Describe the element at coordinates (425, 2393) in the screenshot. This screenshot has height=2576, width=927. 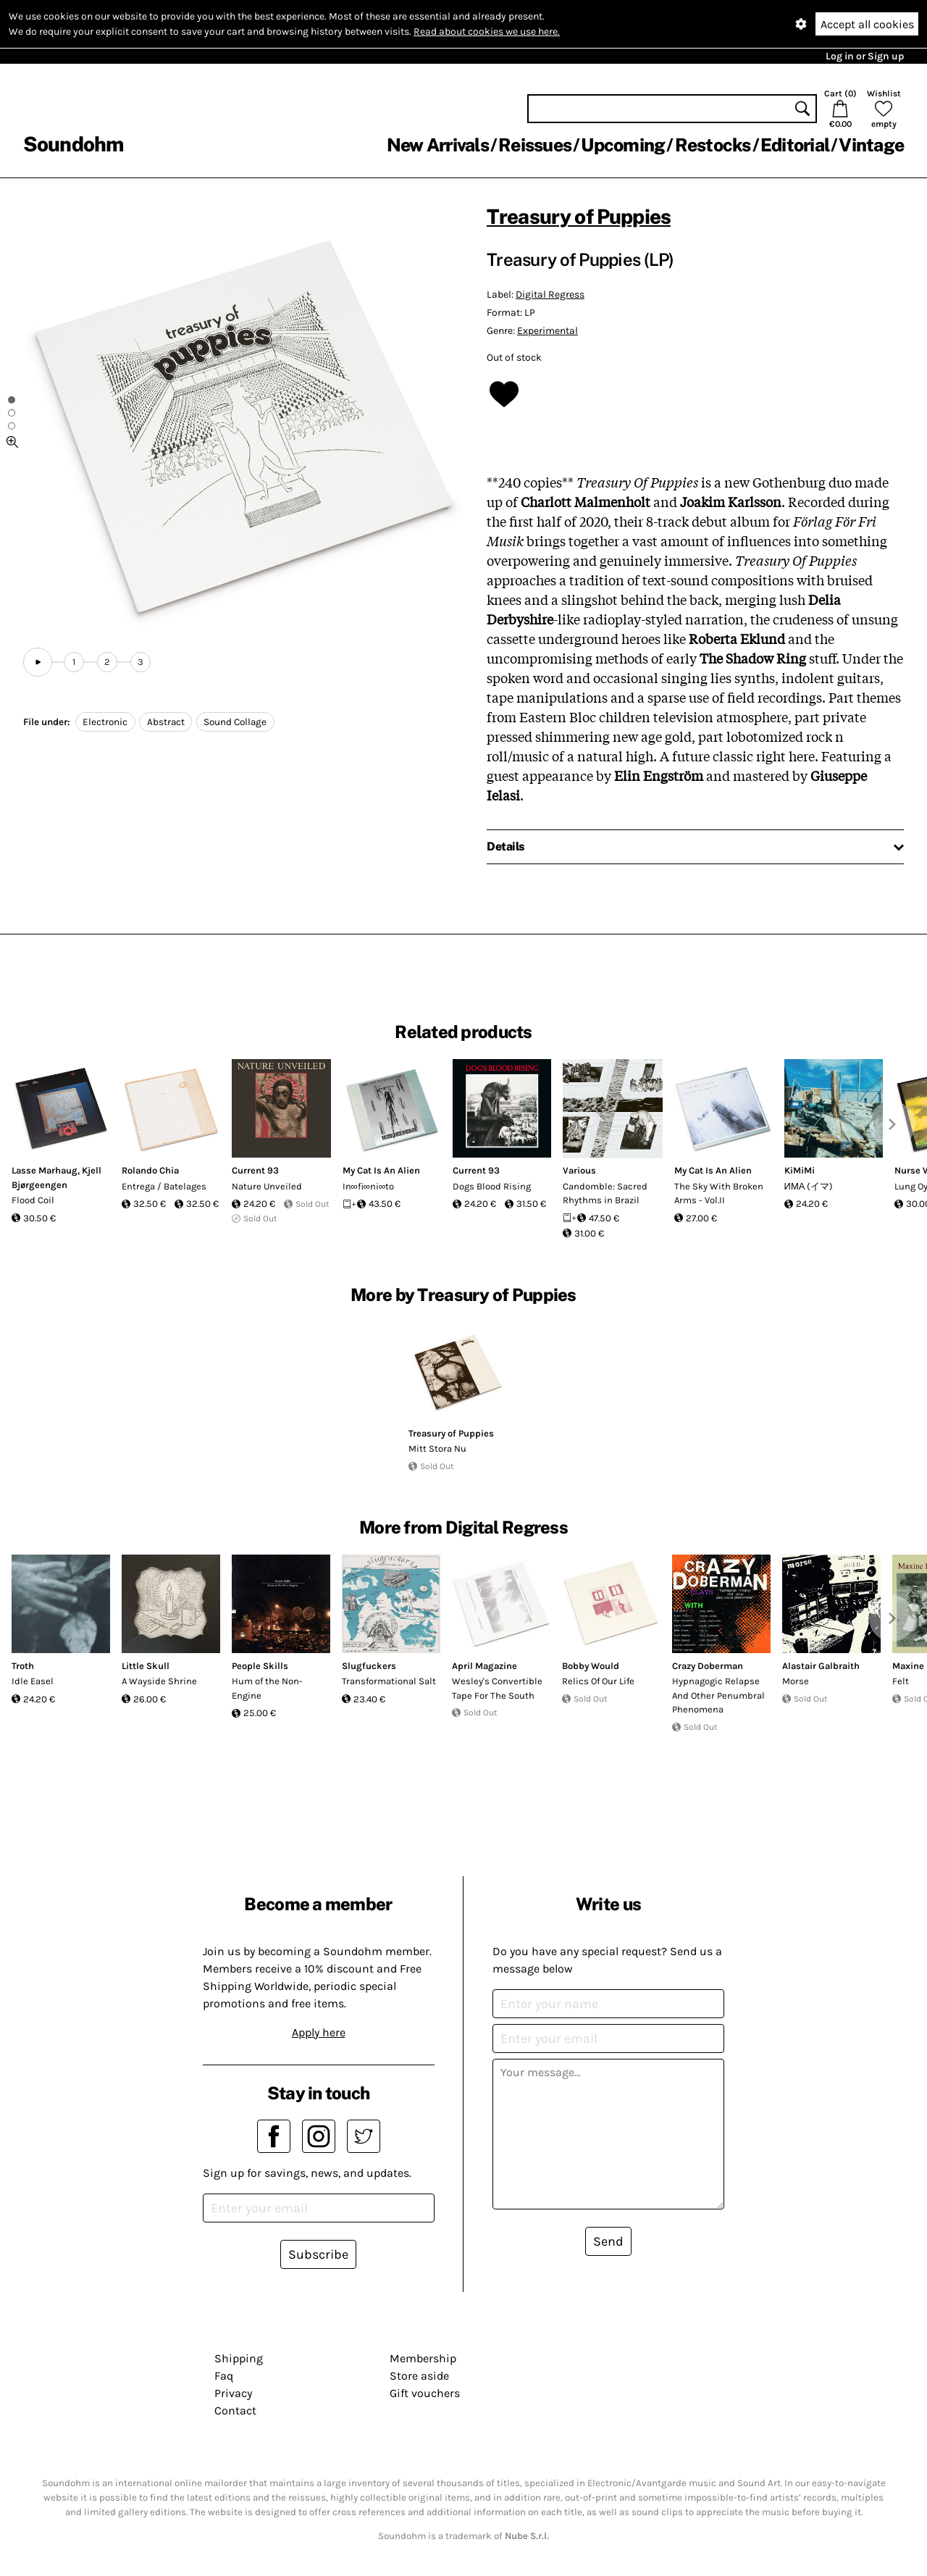
I see `Gift vouchers` at that location.